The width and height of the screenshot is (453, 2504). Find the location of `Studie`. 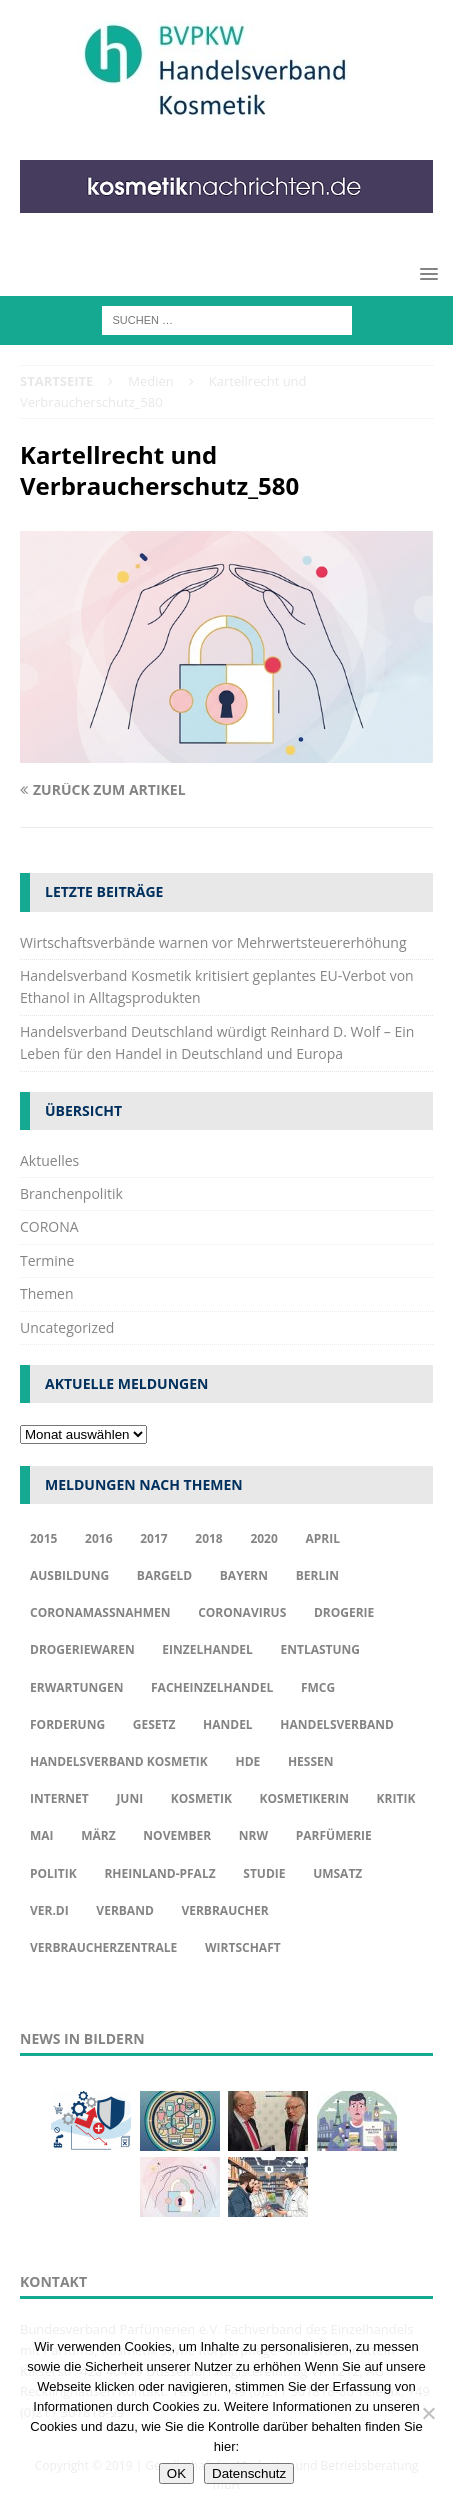

Studie is located at coordinates (264, 1873).